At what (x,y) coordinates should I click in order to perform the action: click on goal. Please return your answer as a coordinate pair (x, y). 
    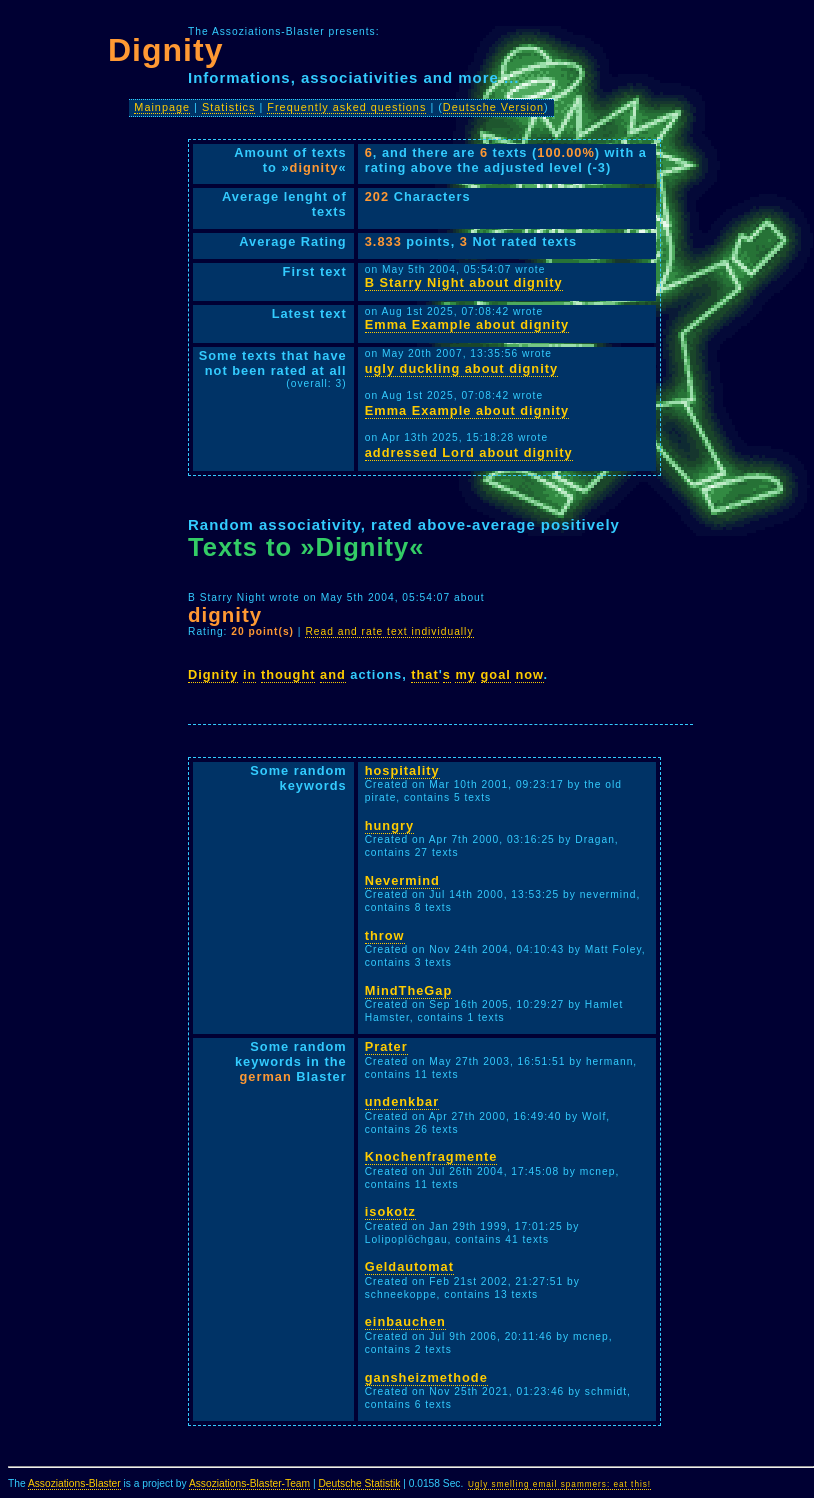
    Looking at the image, I should click on (496, 674).